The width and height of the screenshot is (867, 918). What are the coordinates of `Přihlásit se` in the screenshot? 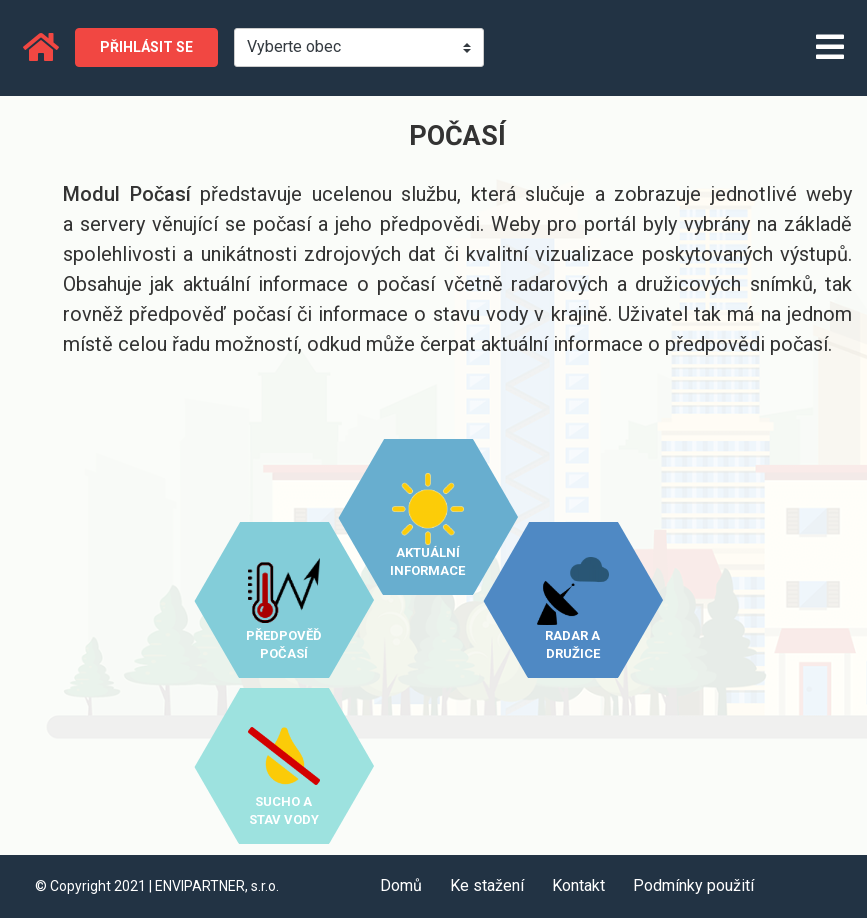 It's located at (146, 47).